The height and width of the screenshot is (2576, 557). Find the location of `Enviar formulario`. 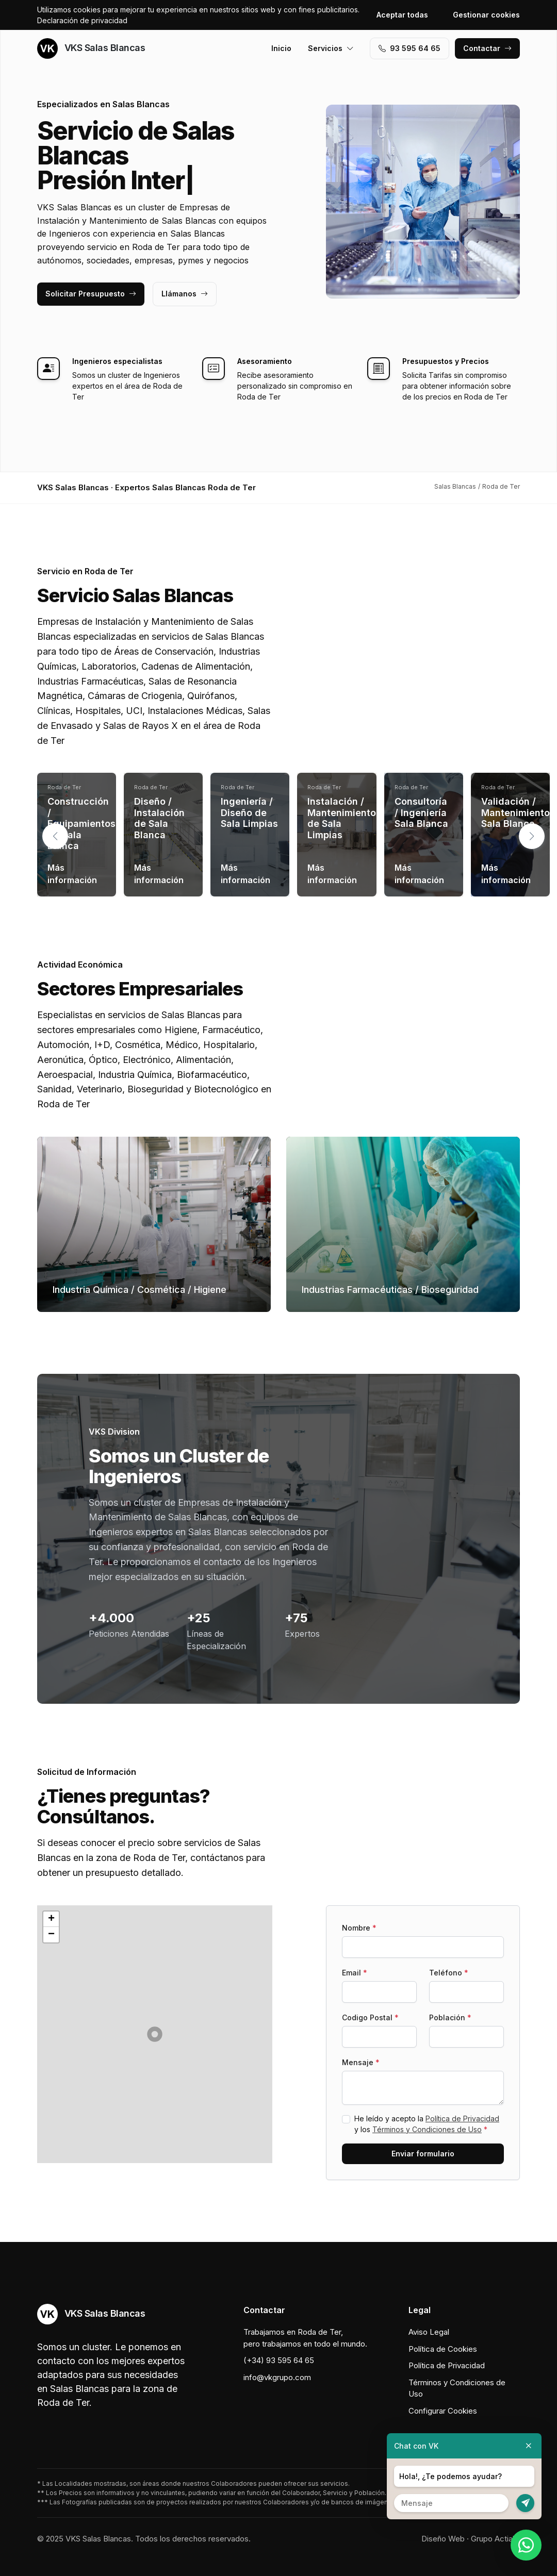

Enviar formulario is located at coordinates (422, 2153).